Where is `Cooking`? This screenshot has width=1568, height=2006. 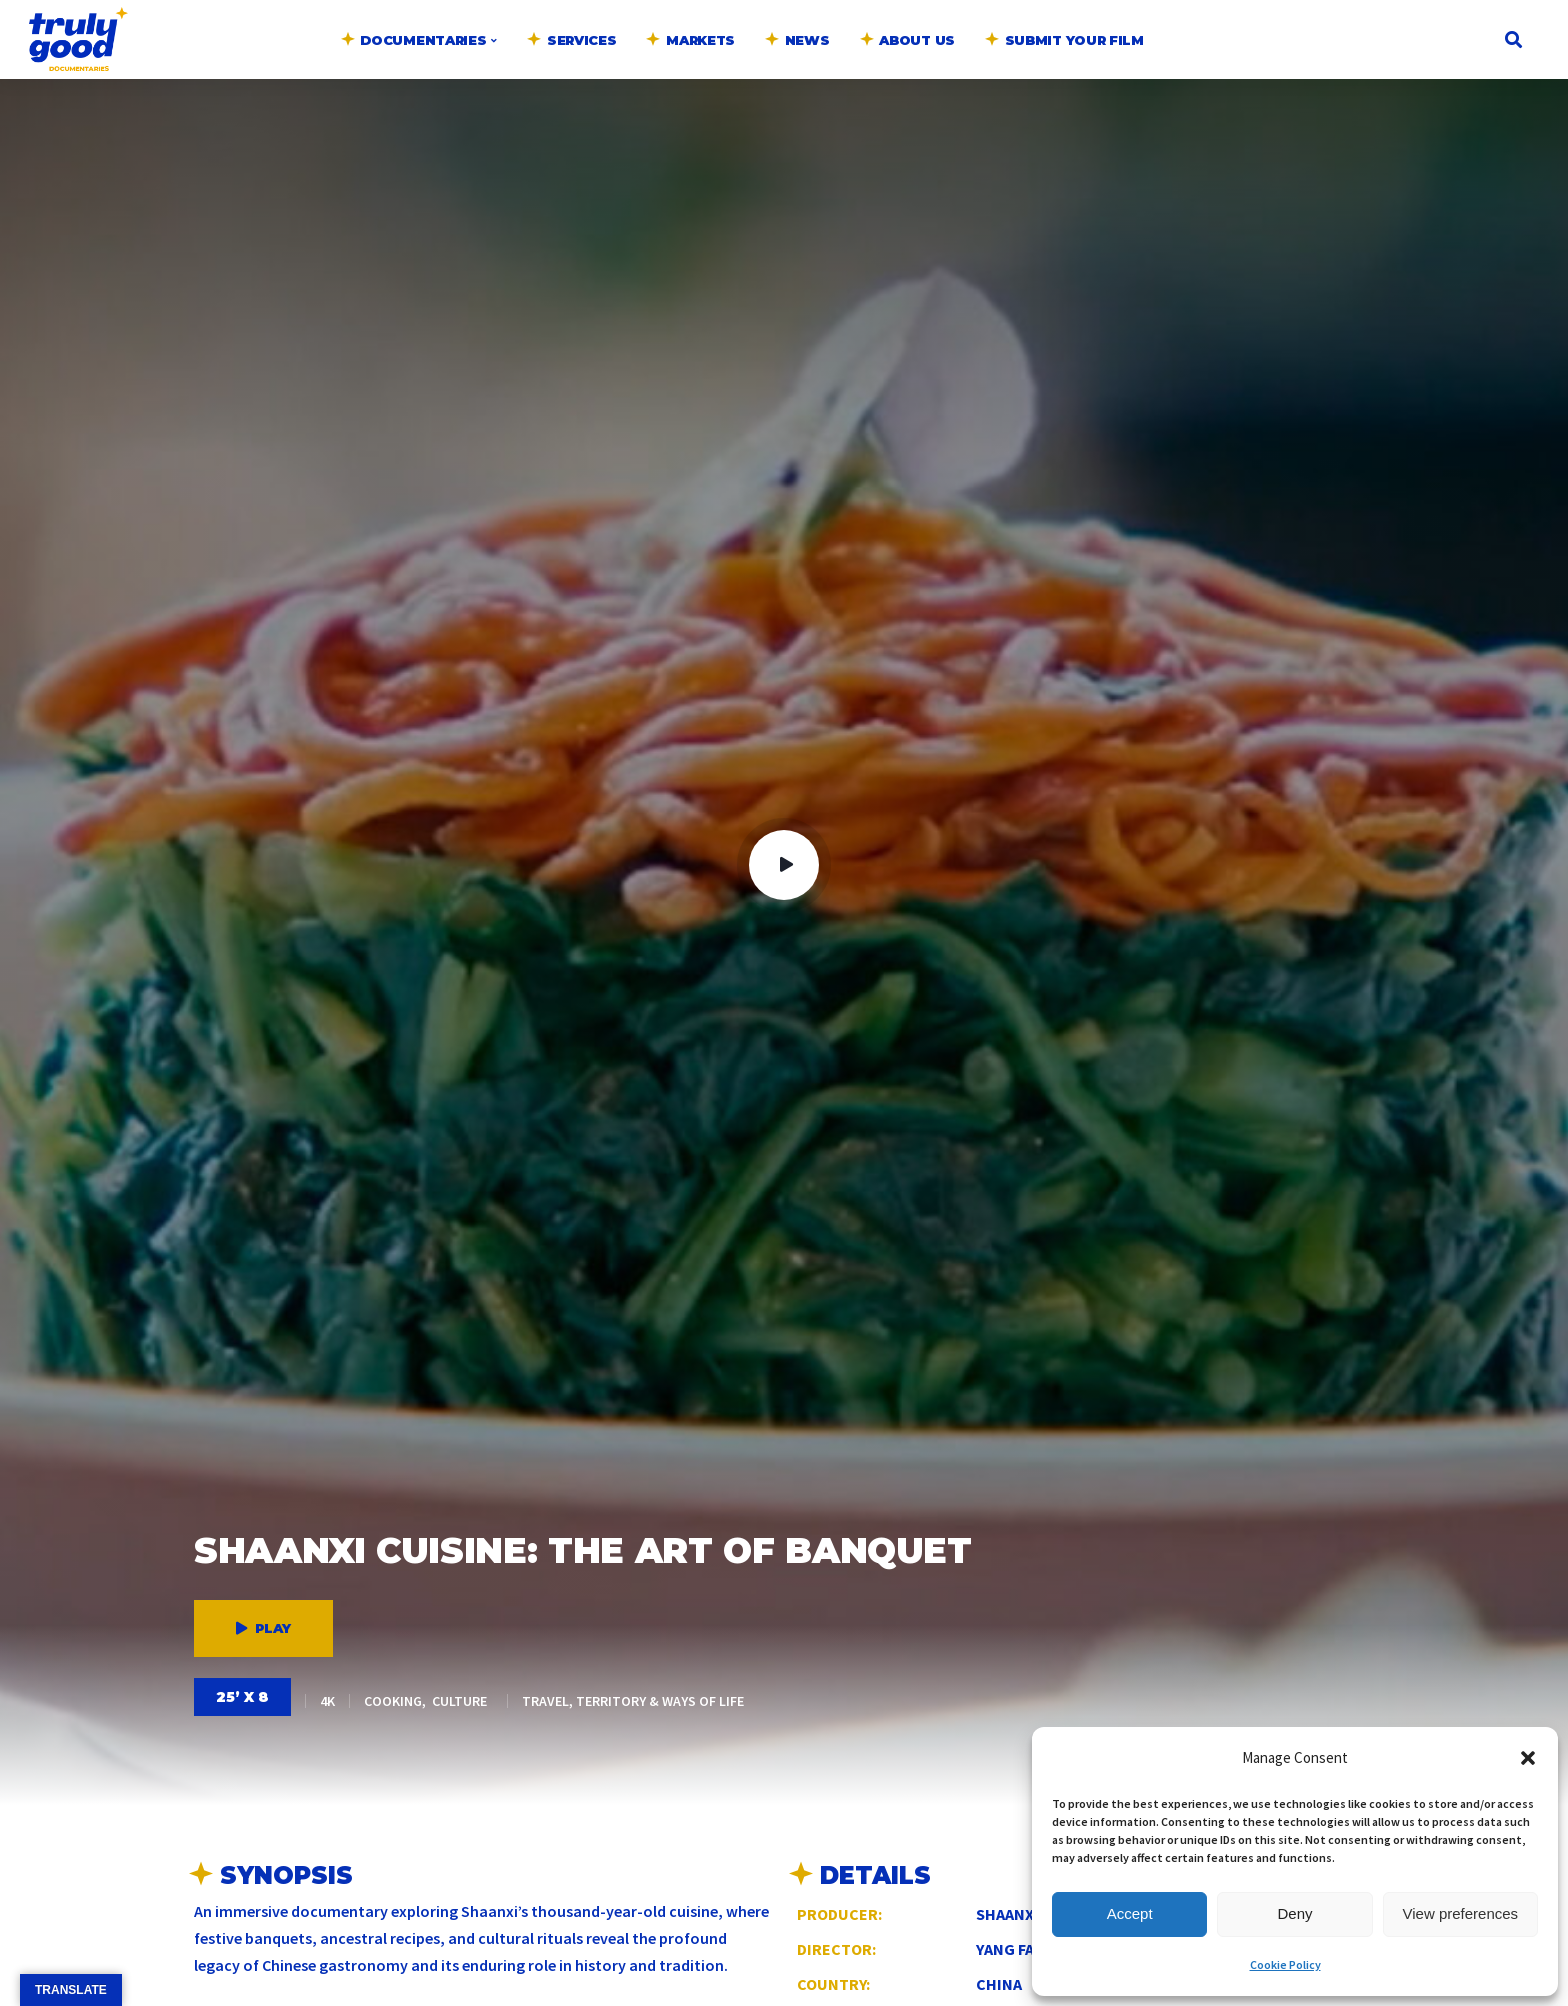
Cooking is located at coordinates (393, 1701).